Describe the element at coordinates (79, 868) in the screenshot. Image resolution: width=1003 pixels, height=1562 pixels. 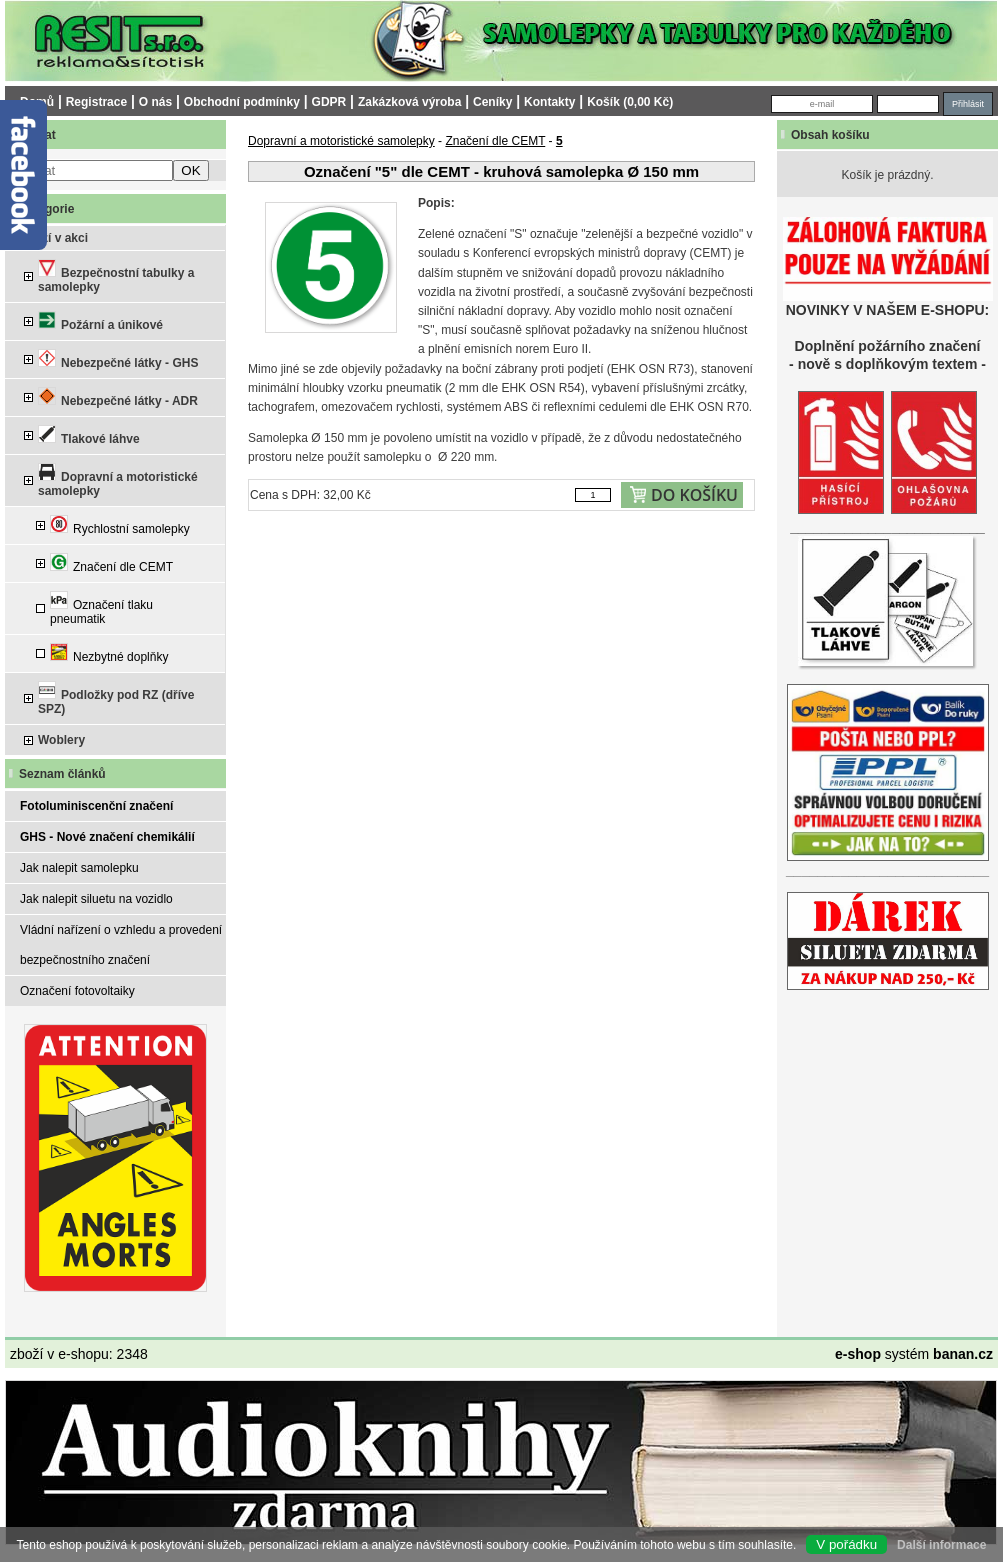
I see `Jak nalepit samolepku` at that location.